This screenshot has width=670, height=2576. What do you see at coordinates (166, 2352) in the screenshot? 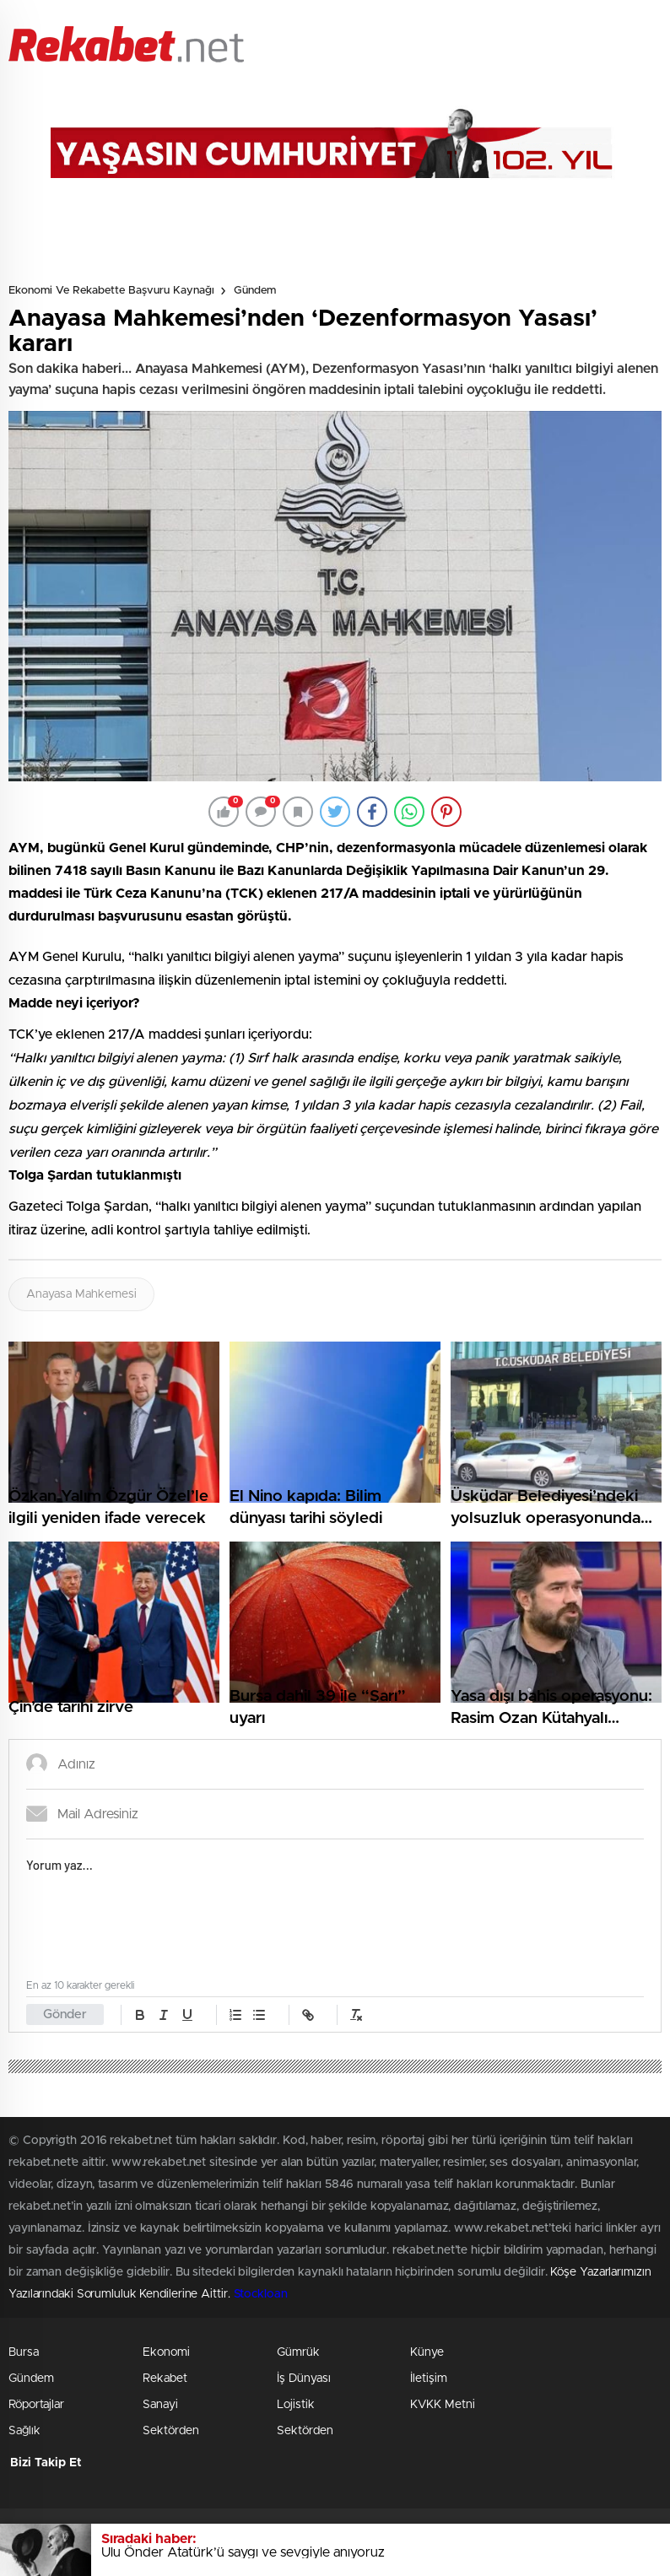
I see `Ekonomi` at bounding box center [166, 2352].